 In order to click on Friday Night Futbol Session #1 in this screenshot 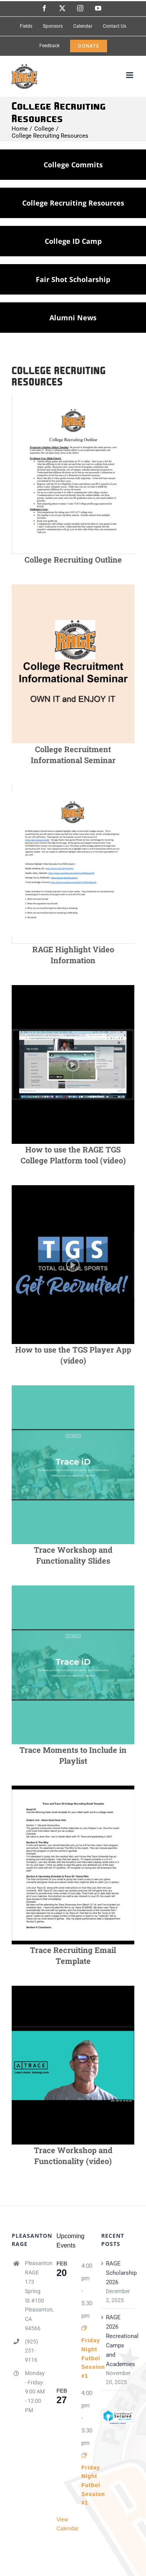, I will do `click(93, 2358)`.